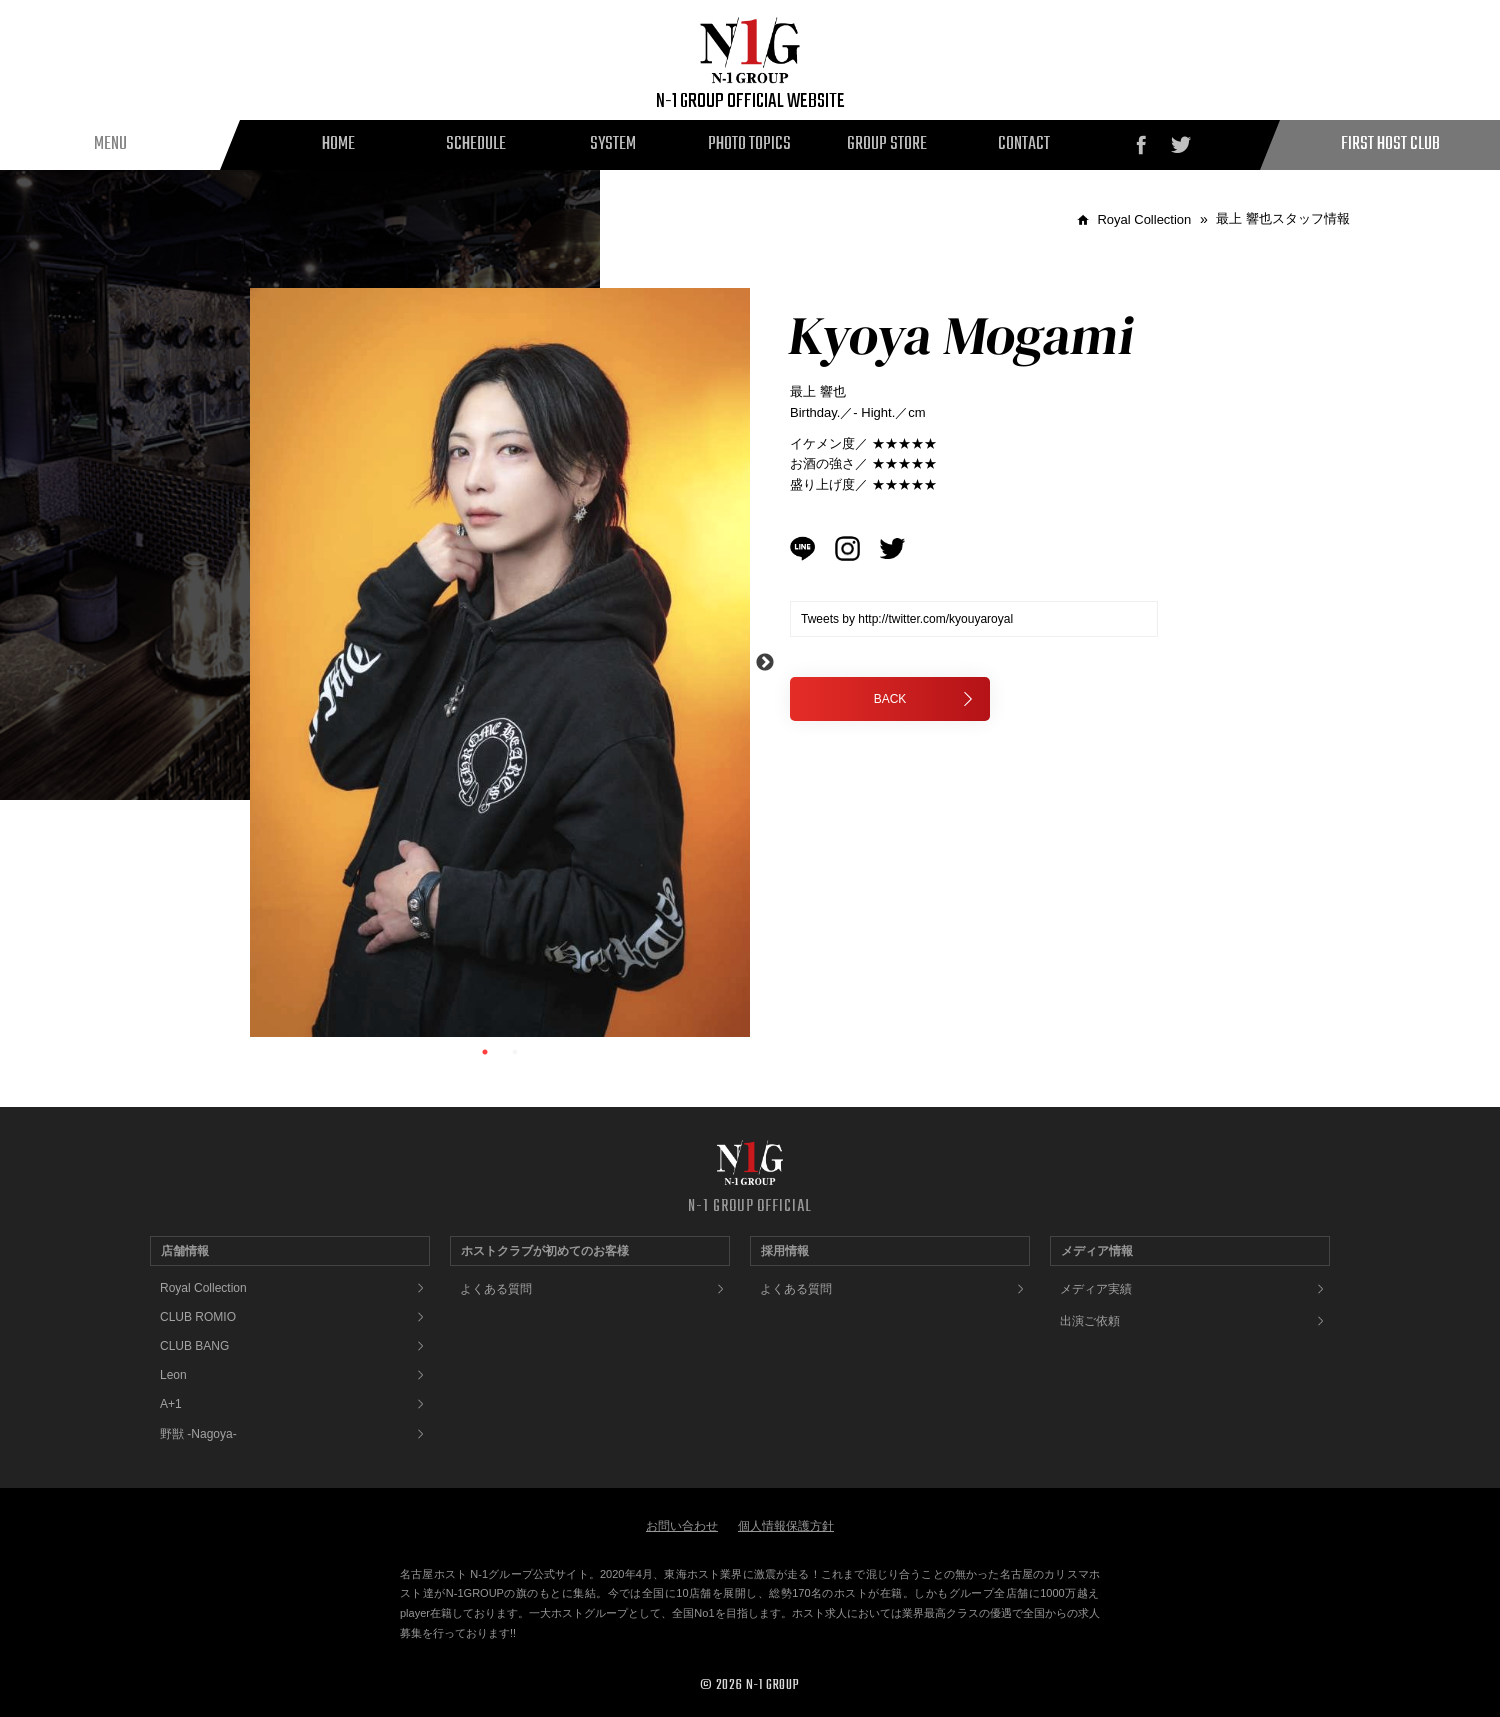  What do you see at coordinates (924, 699) in the screenshot?
I see `BACK` at bounding box center [924, 699].